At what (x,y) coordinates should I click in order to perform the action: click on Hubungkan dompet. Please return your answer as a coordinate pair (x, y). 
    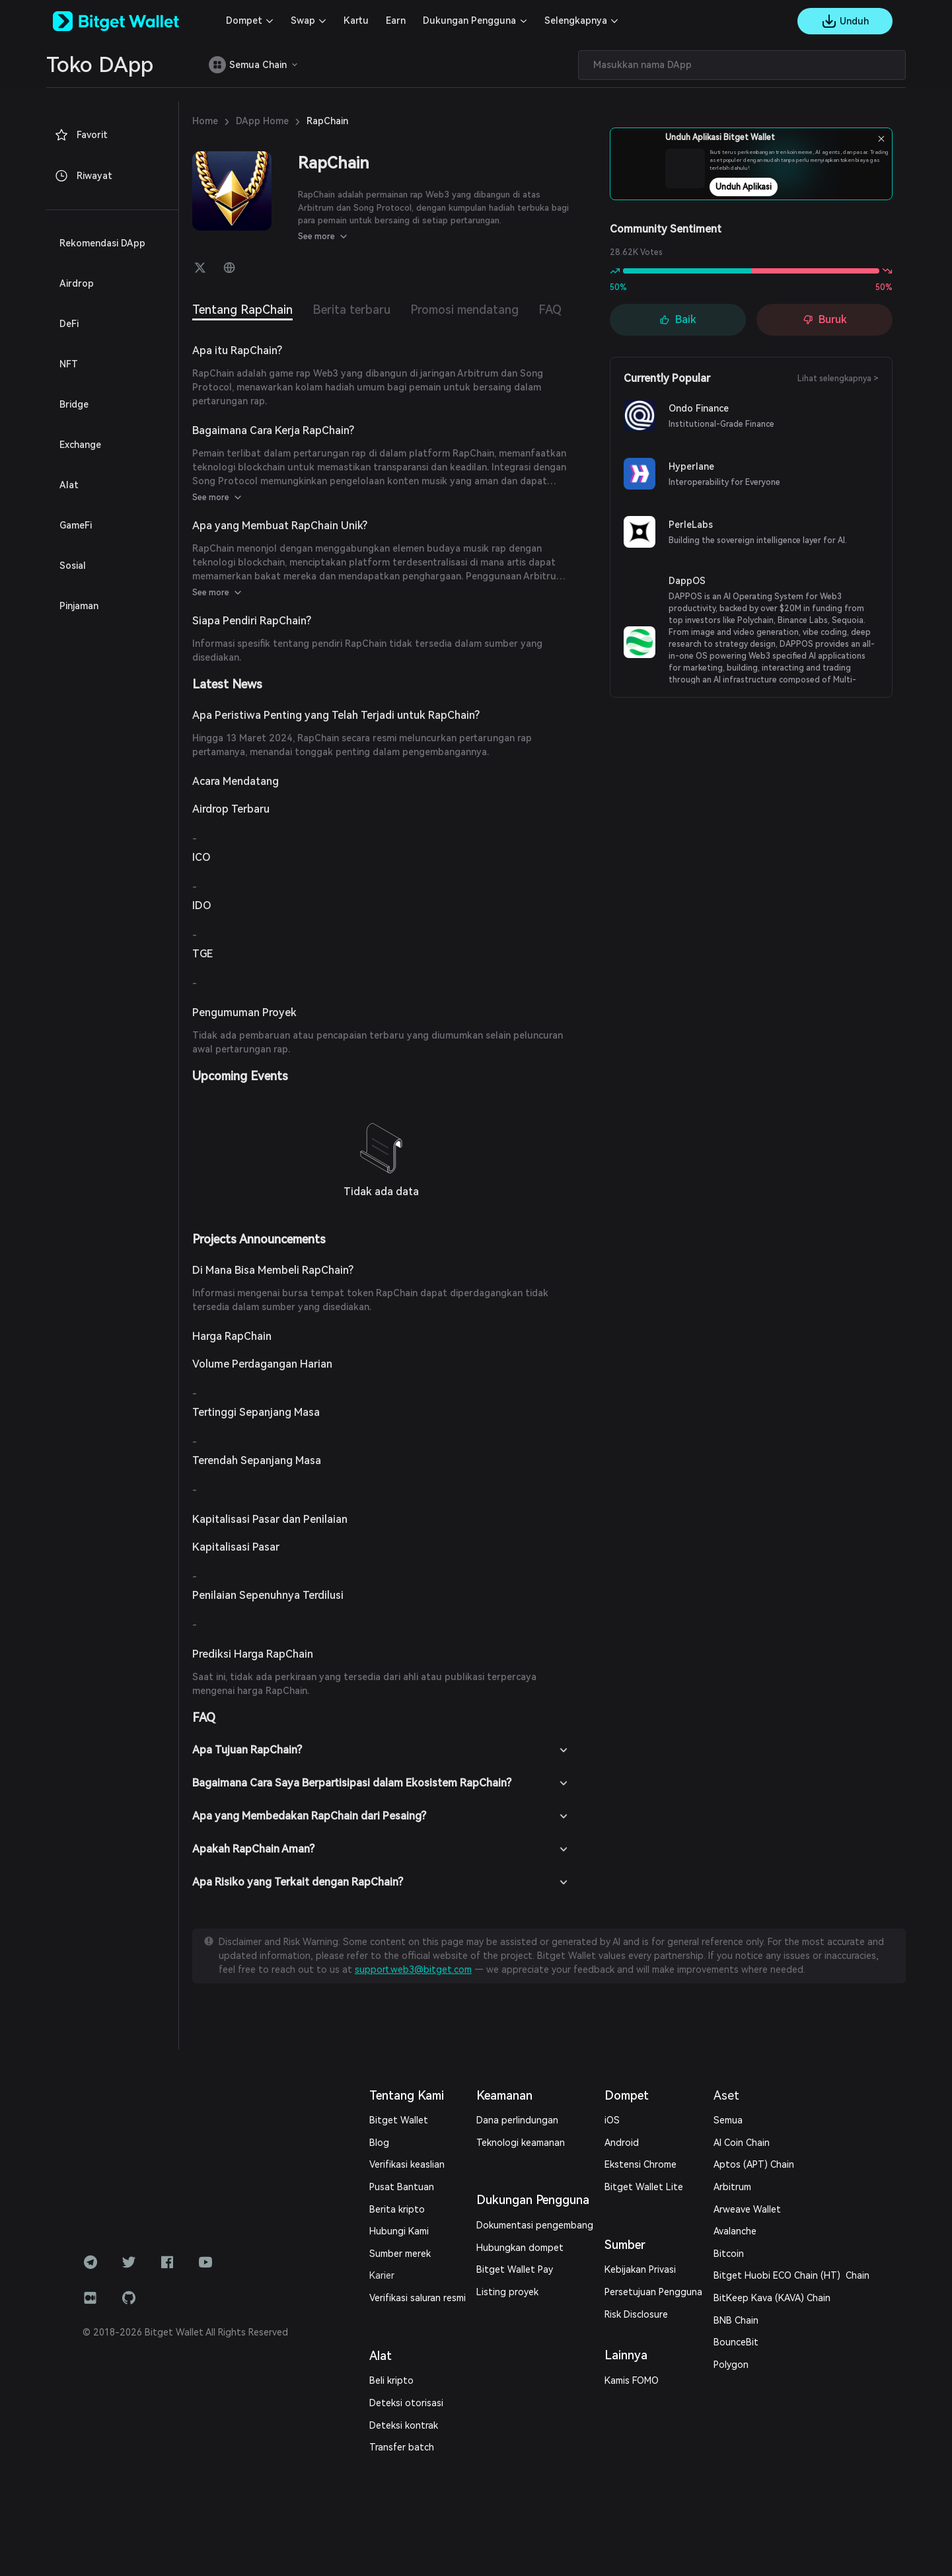
    Looking at the image, I should click on (520, 2247).